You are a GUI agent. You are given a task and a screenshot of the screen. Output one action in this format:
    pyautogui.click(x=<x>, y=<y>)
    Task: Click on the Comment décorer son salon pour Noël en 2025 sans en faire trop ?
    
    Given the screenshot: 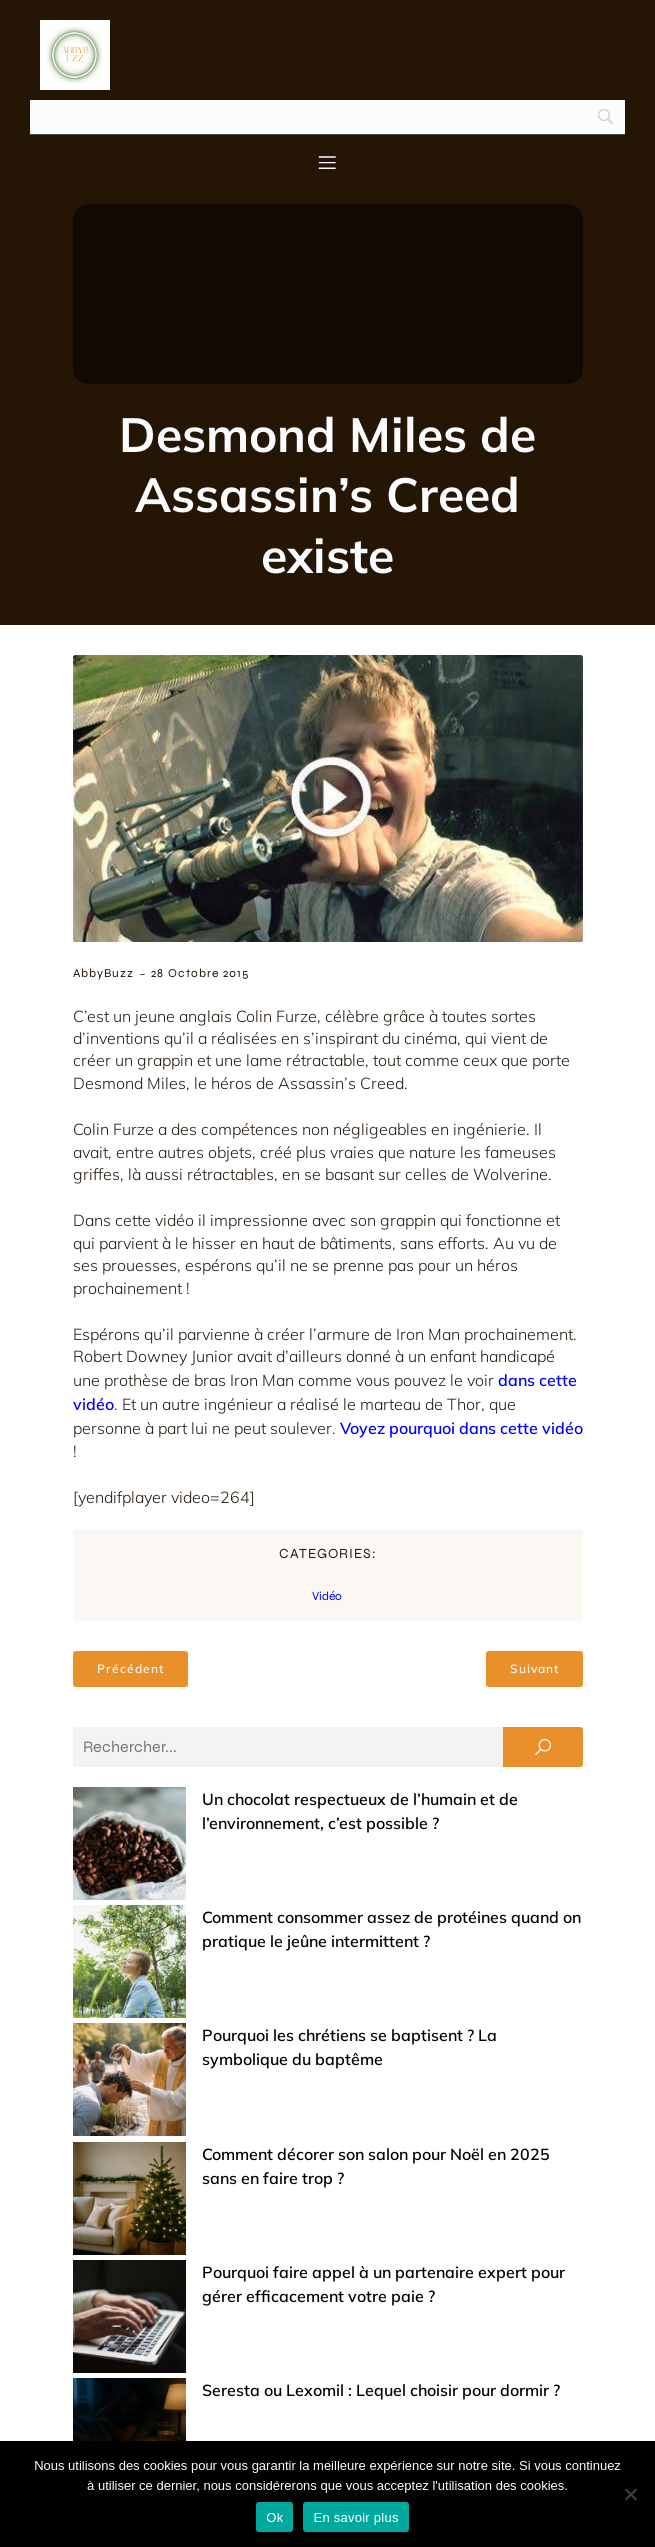 What is the action you would take?
    pyautogui.click(x=336, y=1979)
    